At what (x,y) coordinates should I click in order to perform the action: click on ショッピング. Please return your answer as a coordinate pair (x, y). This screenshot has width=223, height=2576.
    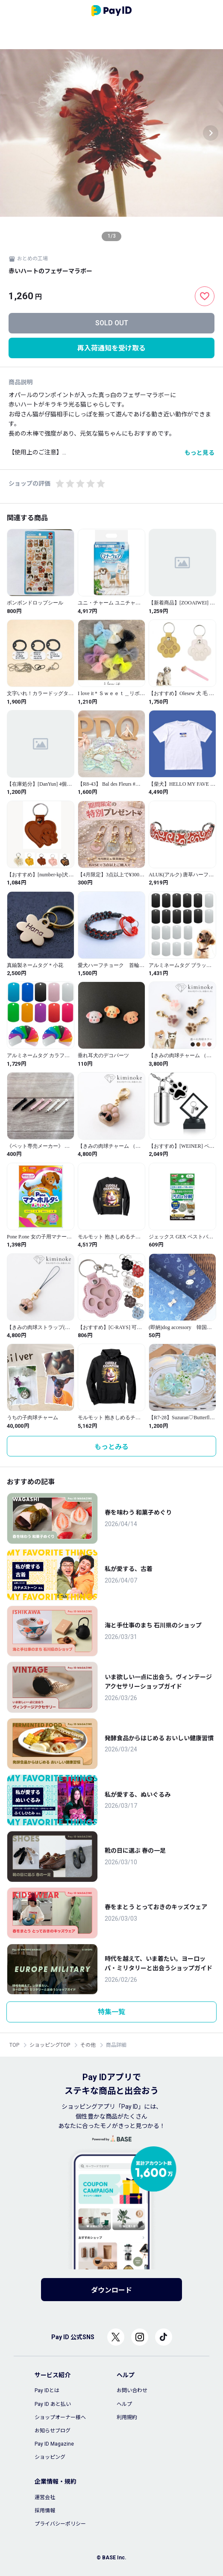
    Looking at the image, I should click on (50, 2457).